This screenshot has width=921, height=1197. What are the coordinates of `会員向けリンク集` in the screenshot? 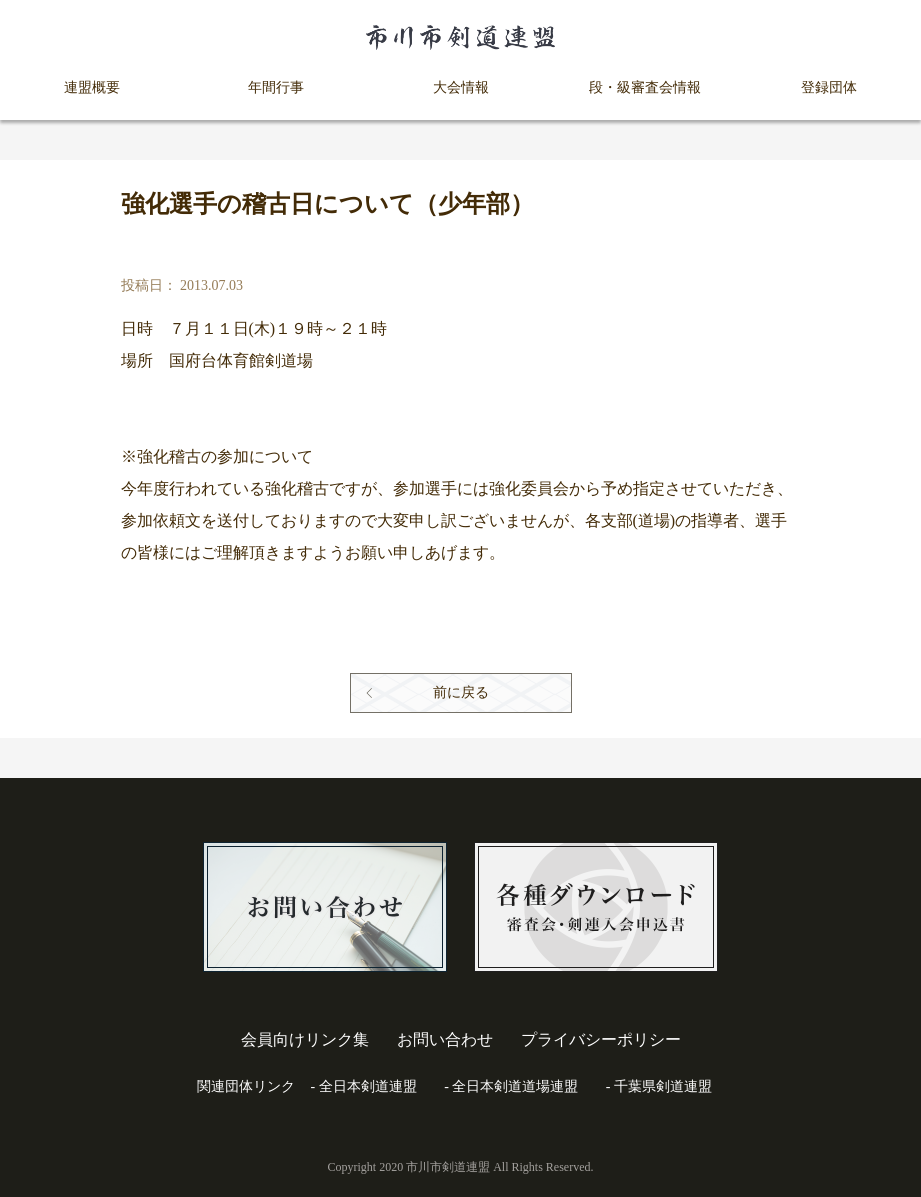 It's located at (305, 1039).